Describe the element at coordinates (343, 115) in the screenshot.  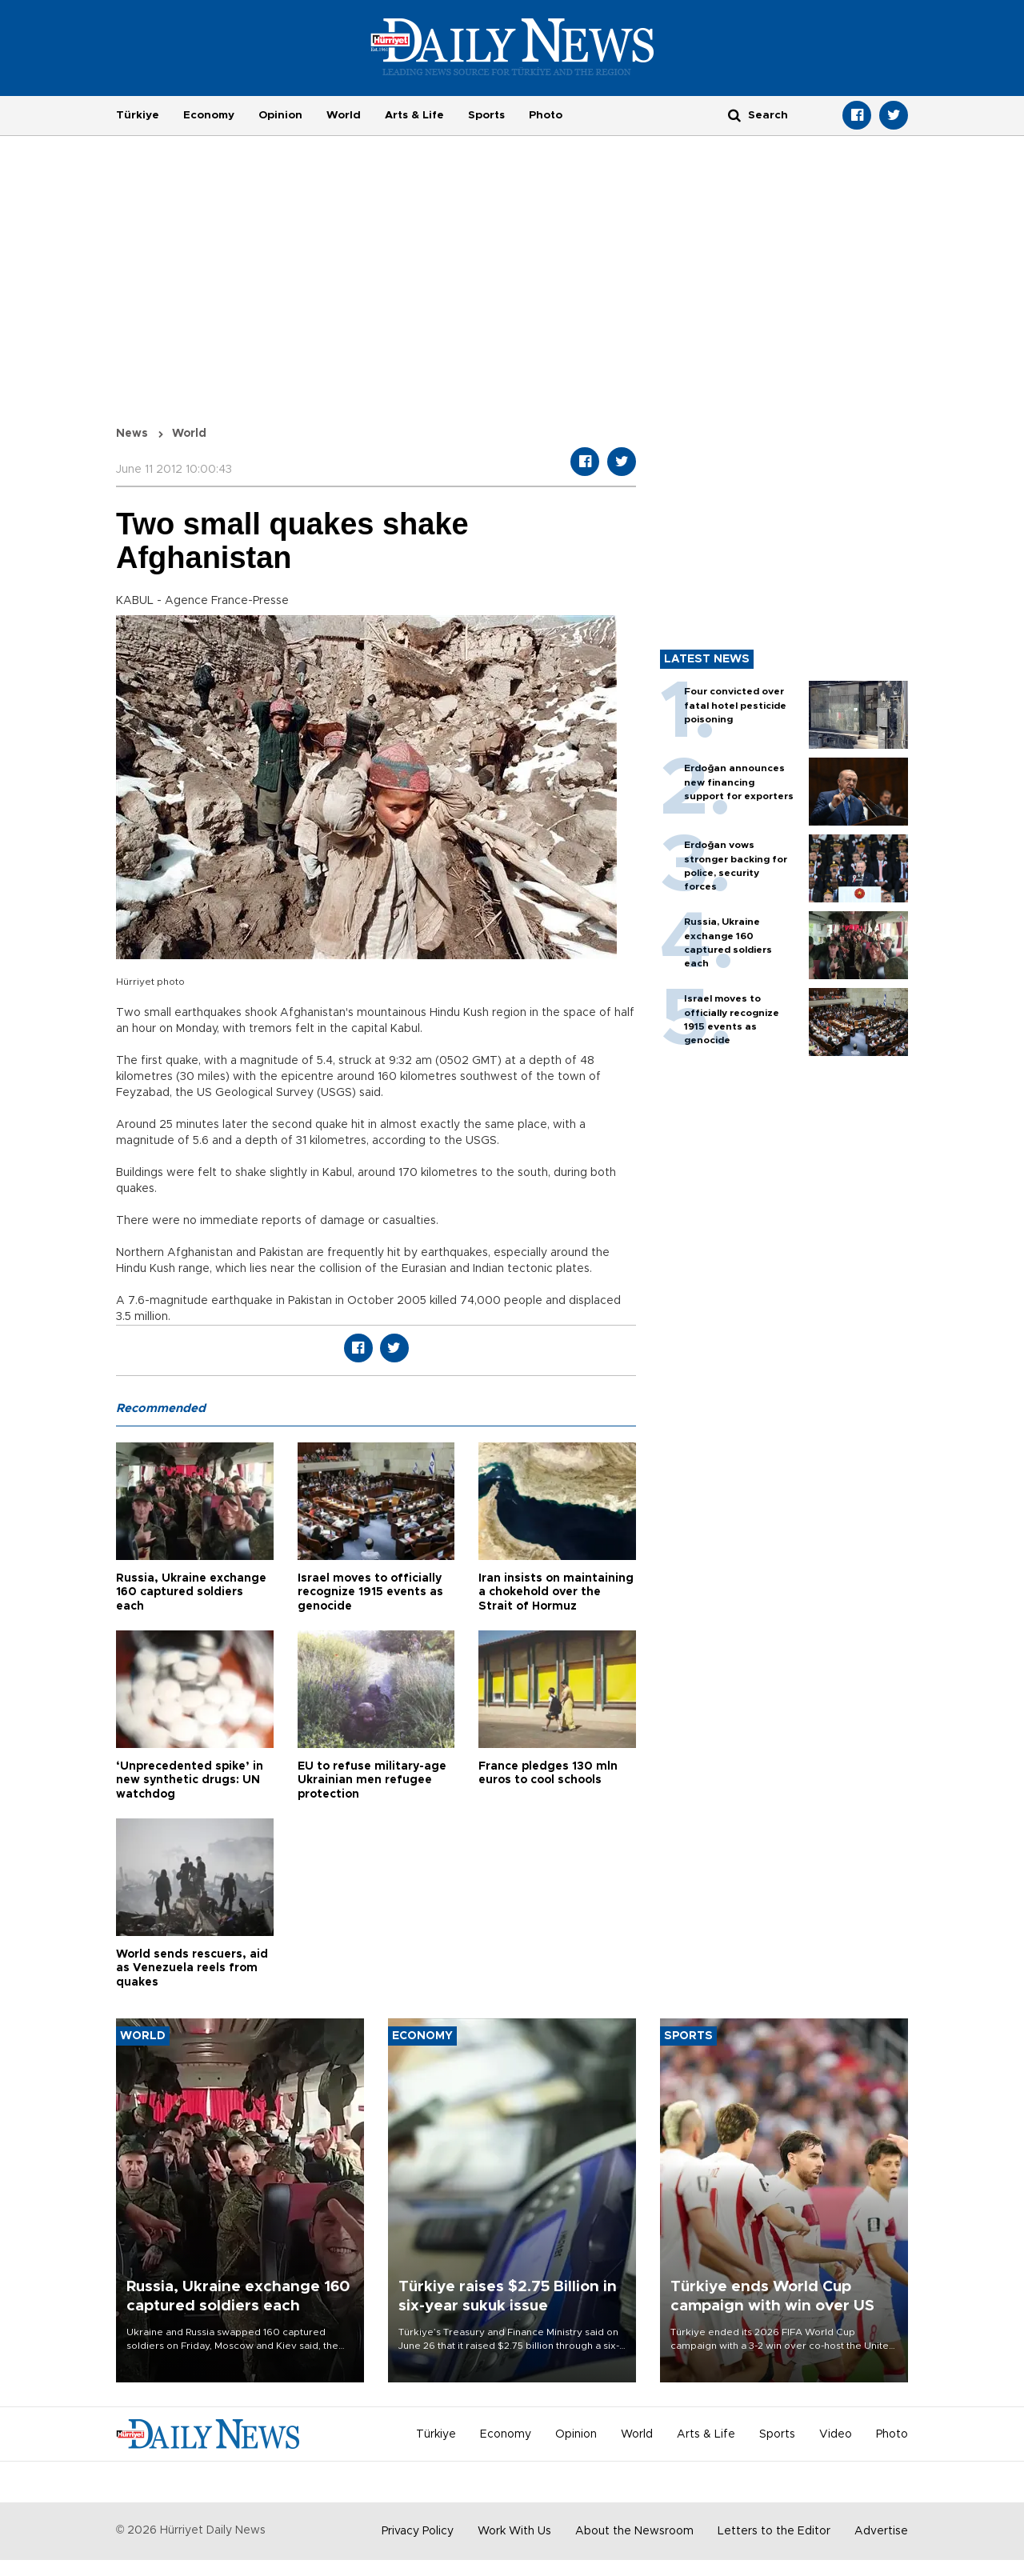
I see `World` at that location.